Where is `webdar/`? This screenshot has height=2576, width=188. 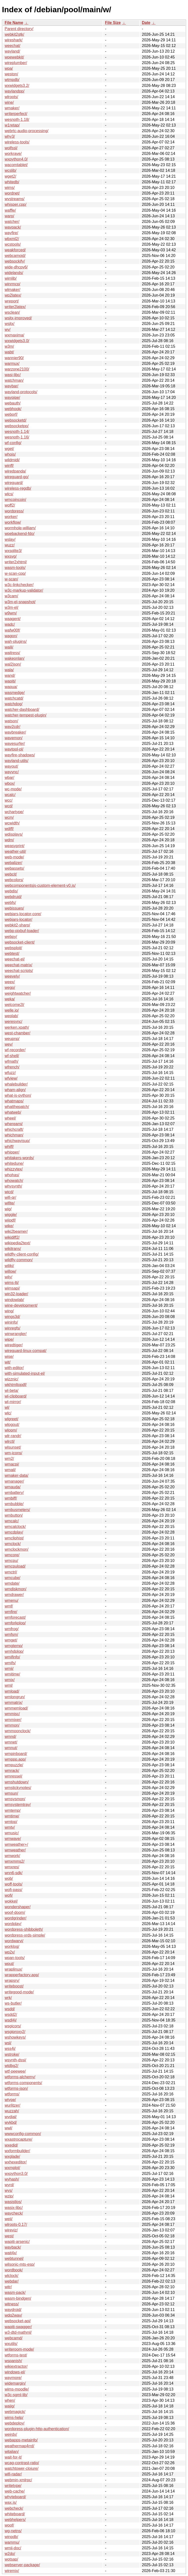
webdar/ is located at coordinates (12, 2281).